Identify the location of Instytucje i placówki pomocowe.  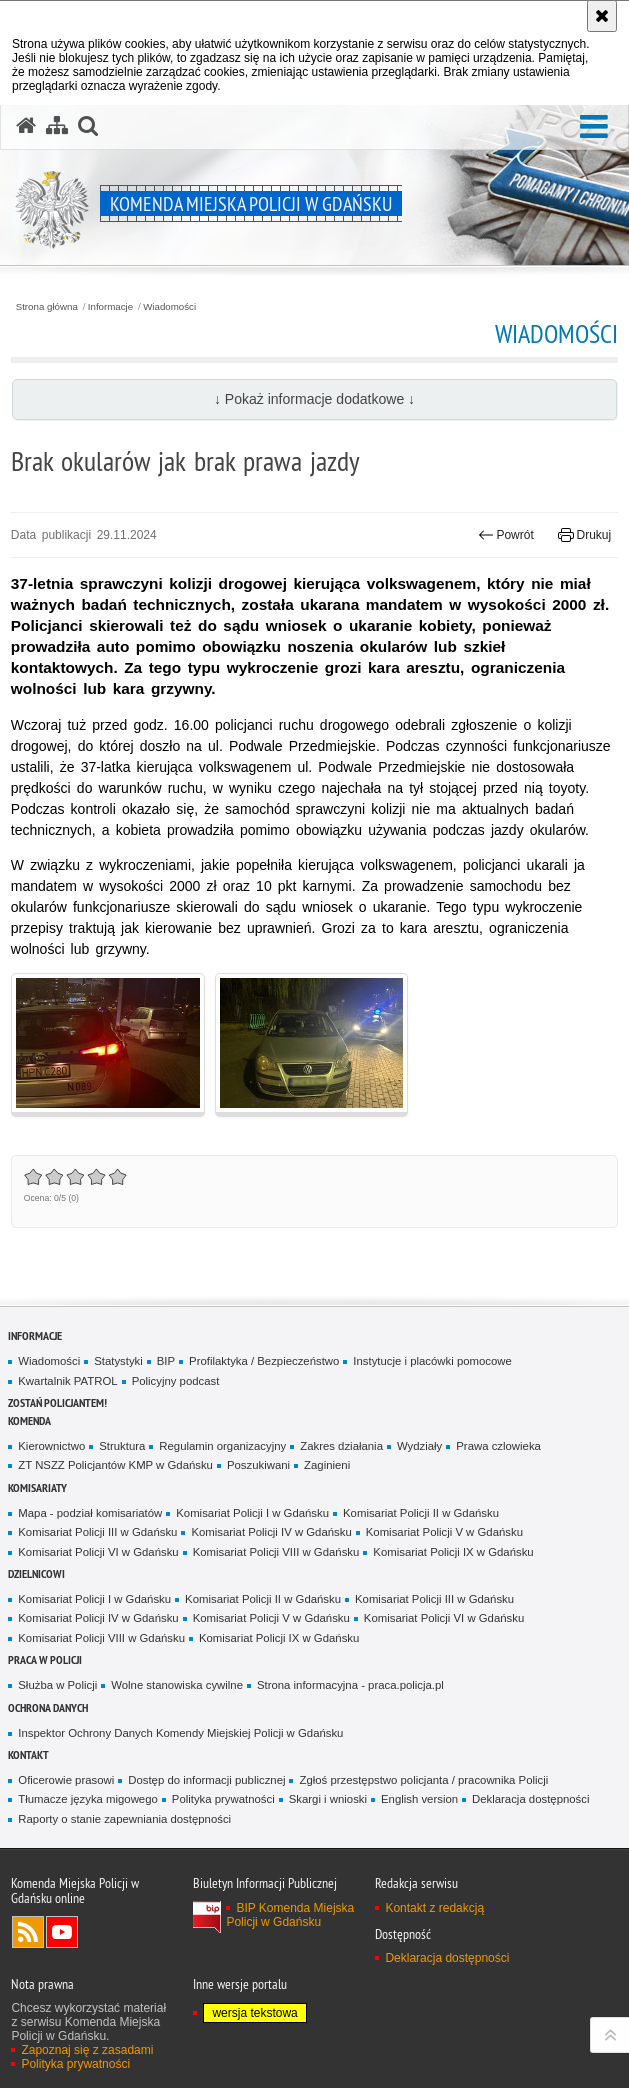
(432, 1361).